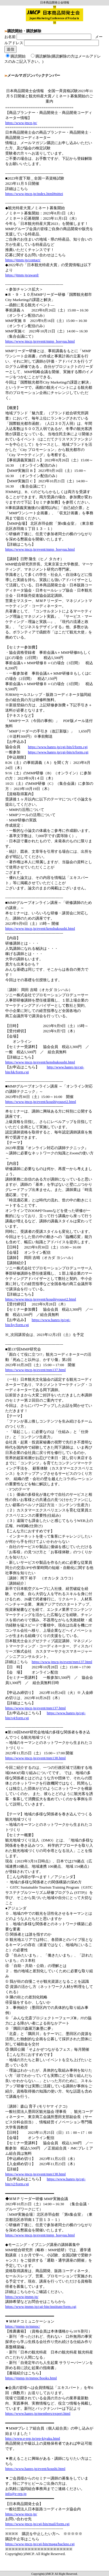 The image size is (109, 2576). Describe the element at coordinates (40, 928) in the screenshot. I see `https://www.jmcp.jp/event/kenshukoushi.html` at that location.